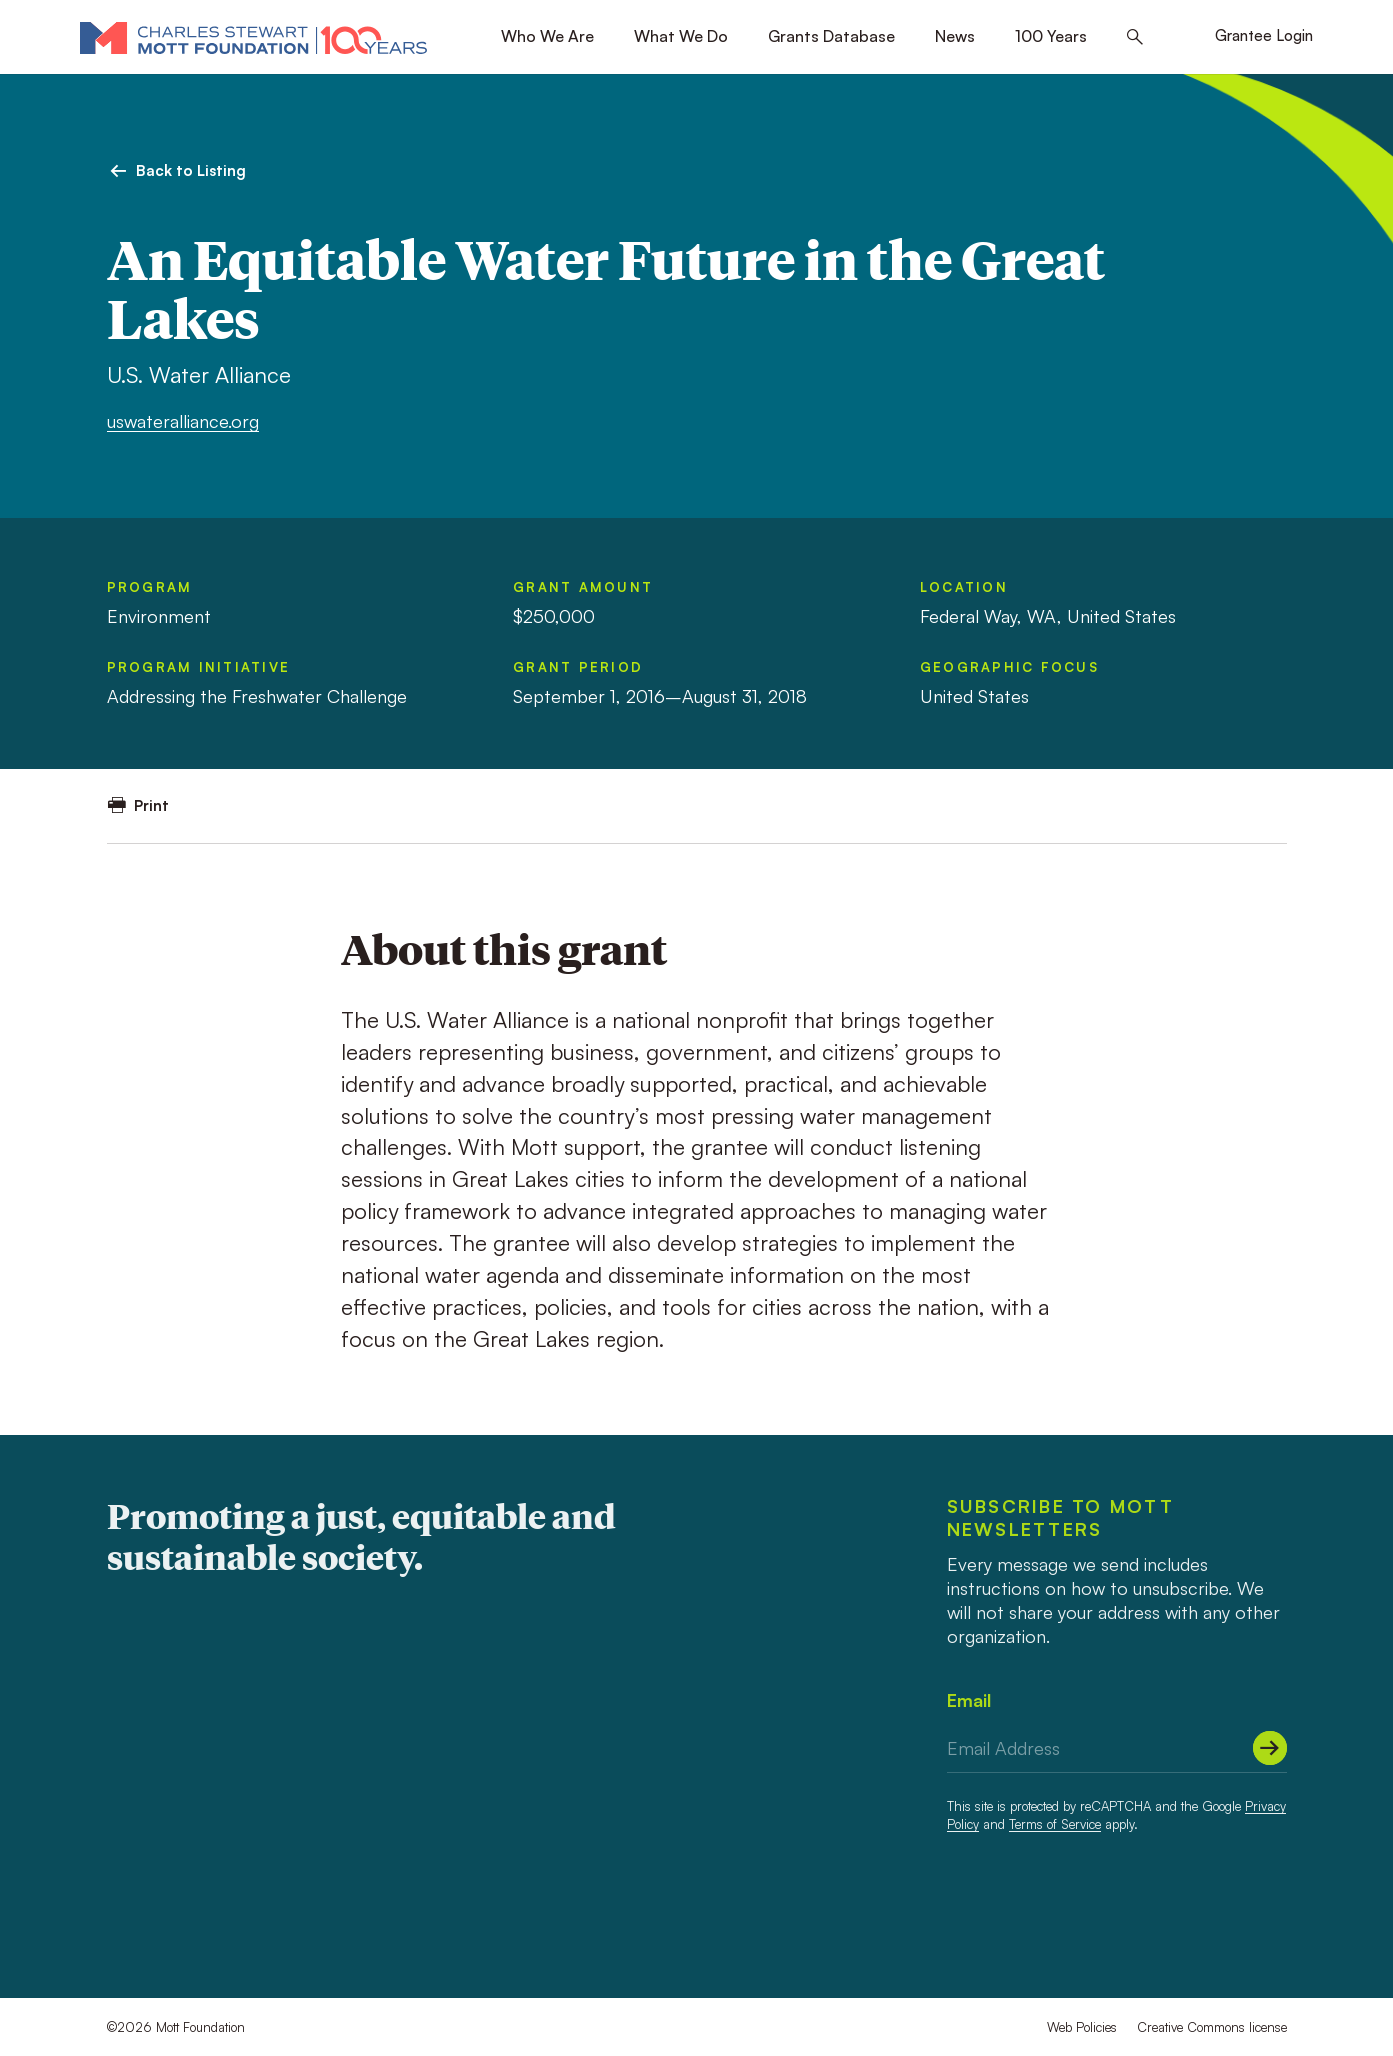  Describe the element at coordinates (1055, 1824) in the screenshot. I see `Terms of Service` at that location.